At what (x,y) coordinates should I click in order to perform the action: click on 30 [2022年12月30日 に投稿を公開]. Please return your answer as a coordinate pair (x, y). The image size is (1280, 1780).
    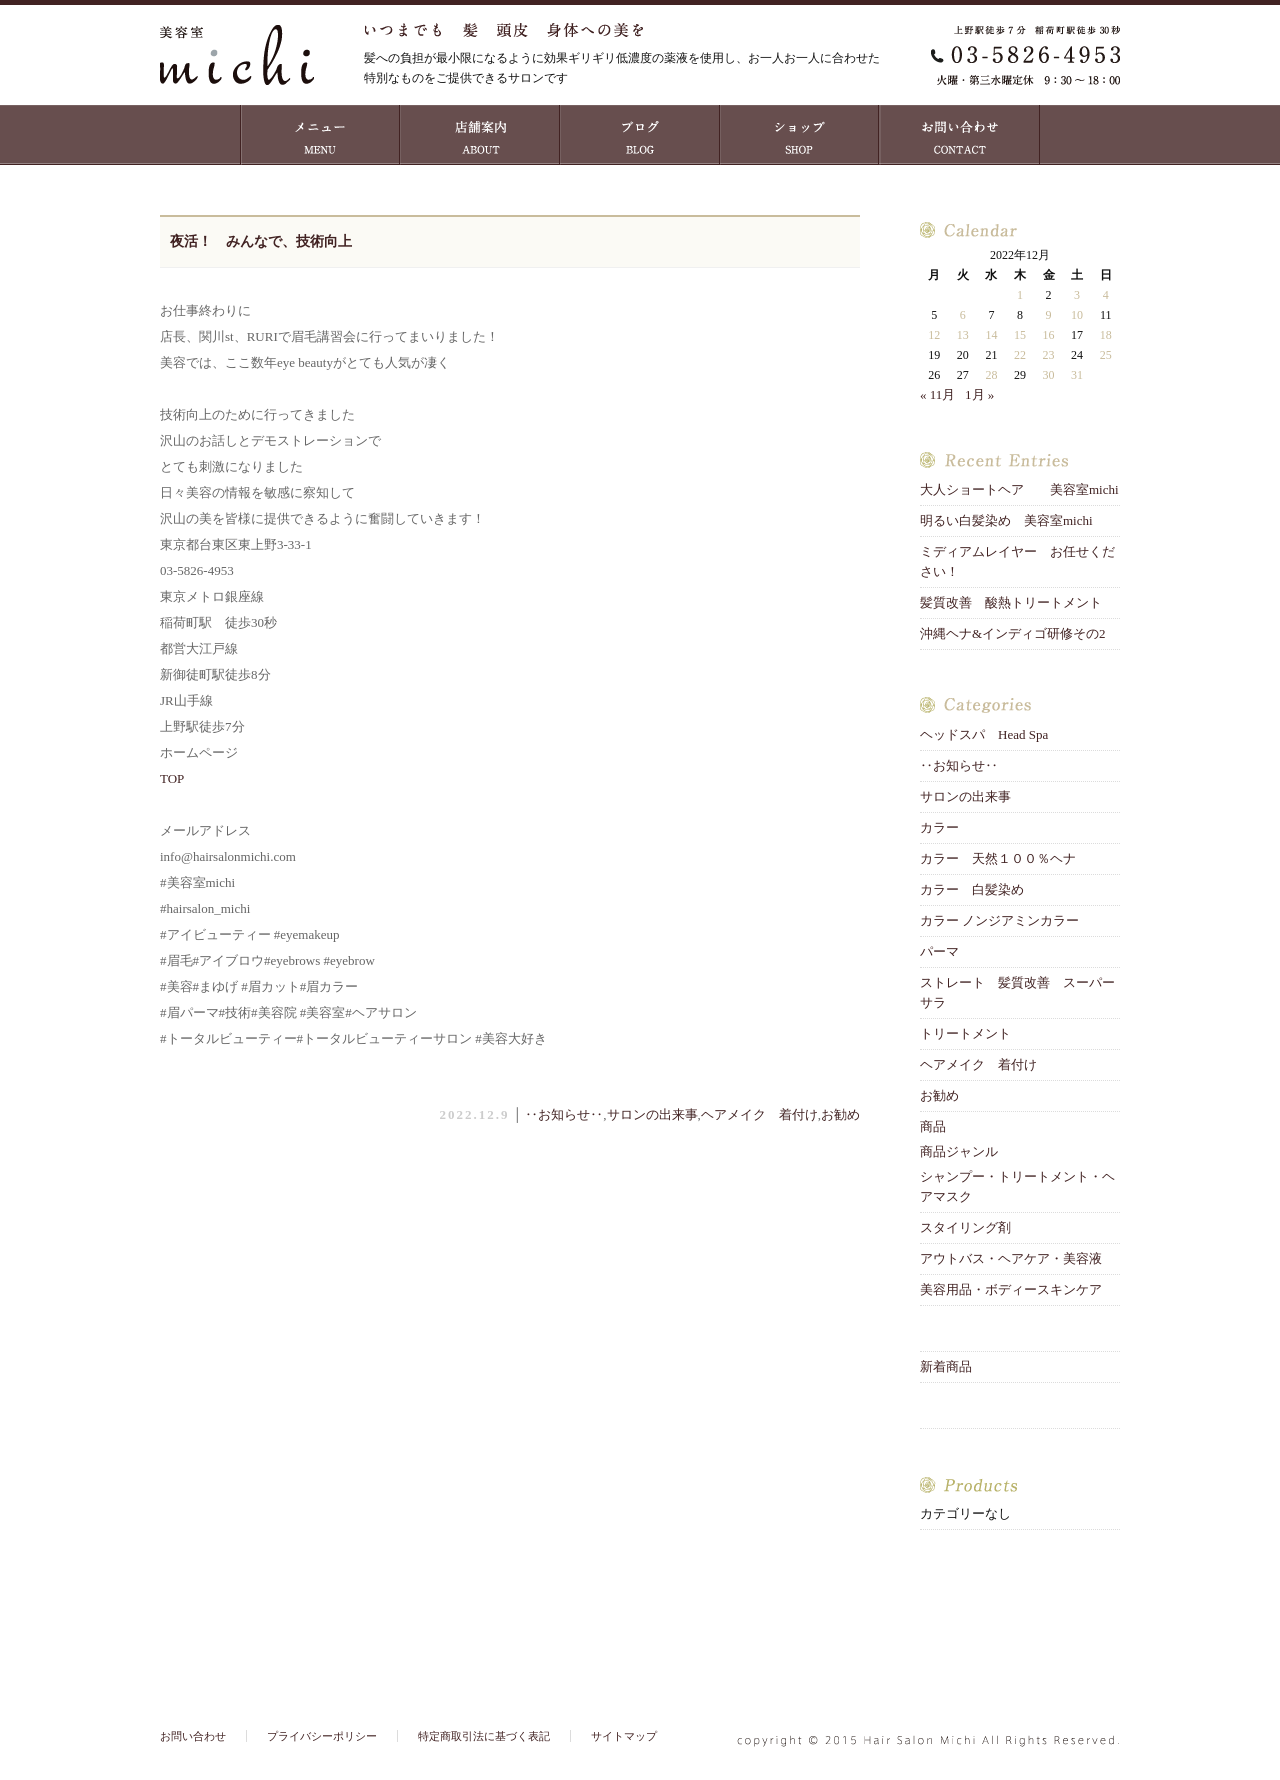
    Looking at the image, I should click on (1049, 375).